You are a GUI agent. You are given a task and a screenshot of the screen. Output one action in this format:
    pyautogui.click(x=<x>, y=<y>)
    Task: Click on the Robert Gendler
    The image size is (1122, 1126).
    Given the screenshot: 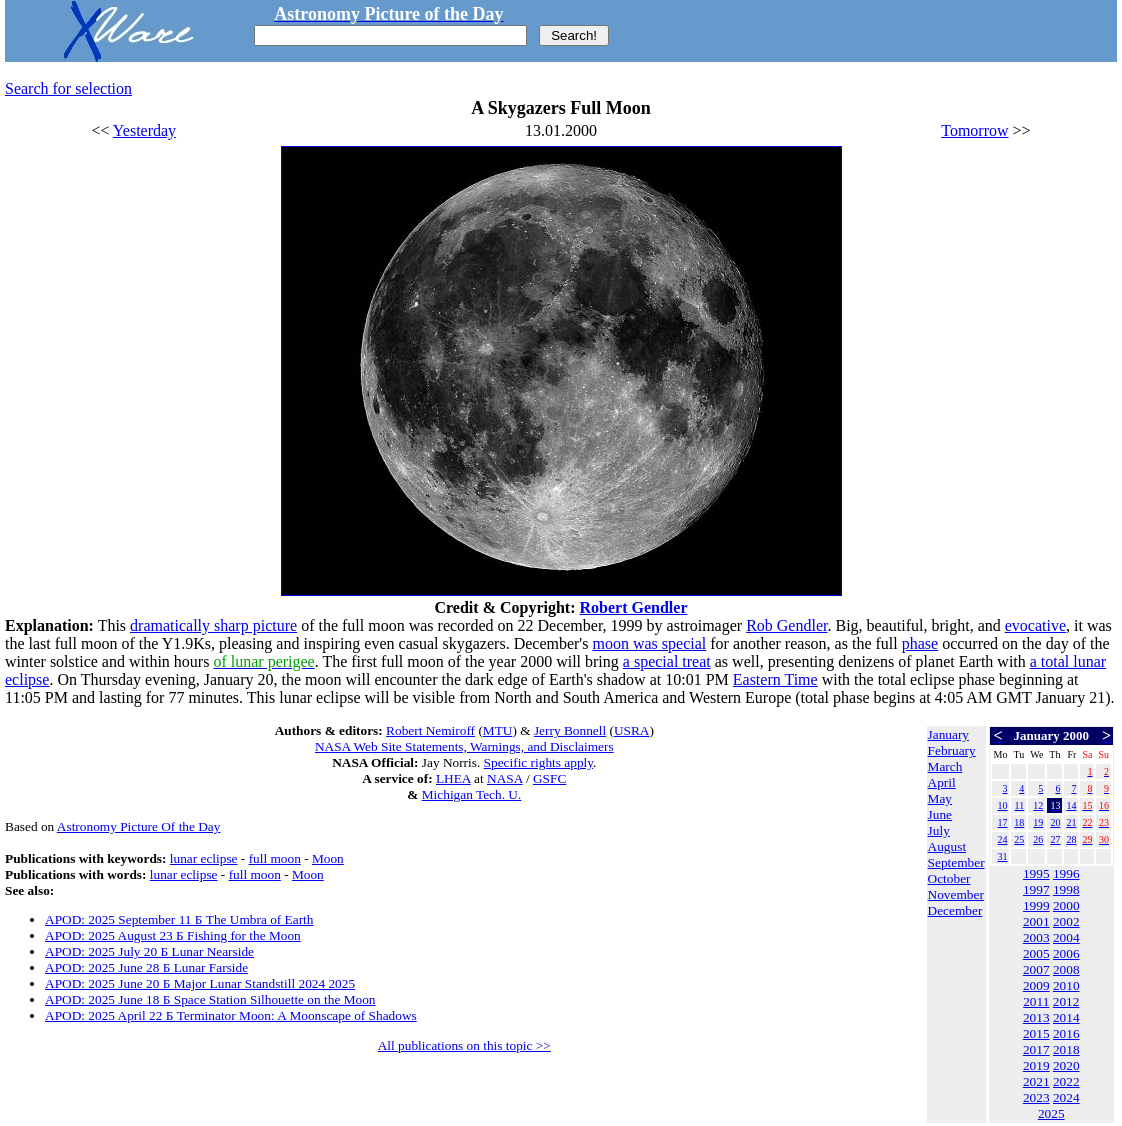 What is the action you would take?
    pyautogui.click(x=634, y=607)
    